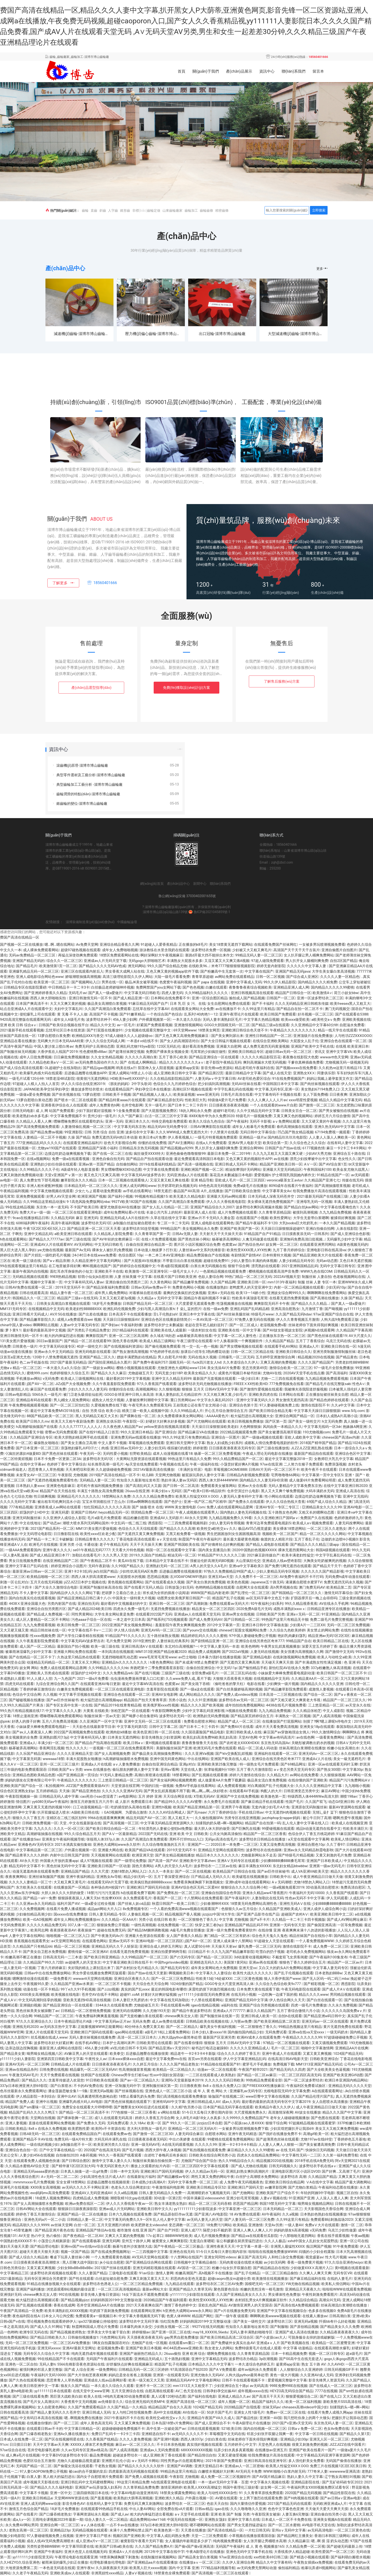 This screenshot has height=2576, width=373. What do you see at coordinates (279, 1432) in the screenshot?
I see `国产美女被遭强高潮开双腿` at bounding box center [279, 1432].